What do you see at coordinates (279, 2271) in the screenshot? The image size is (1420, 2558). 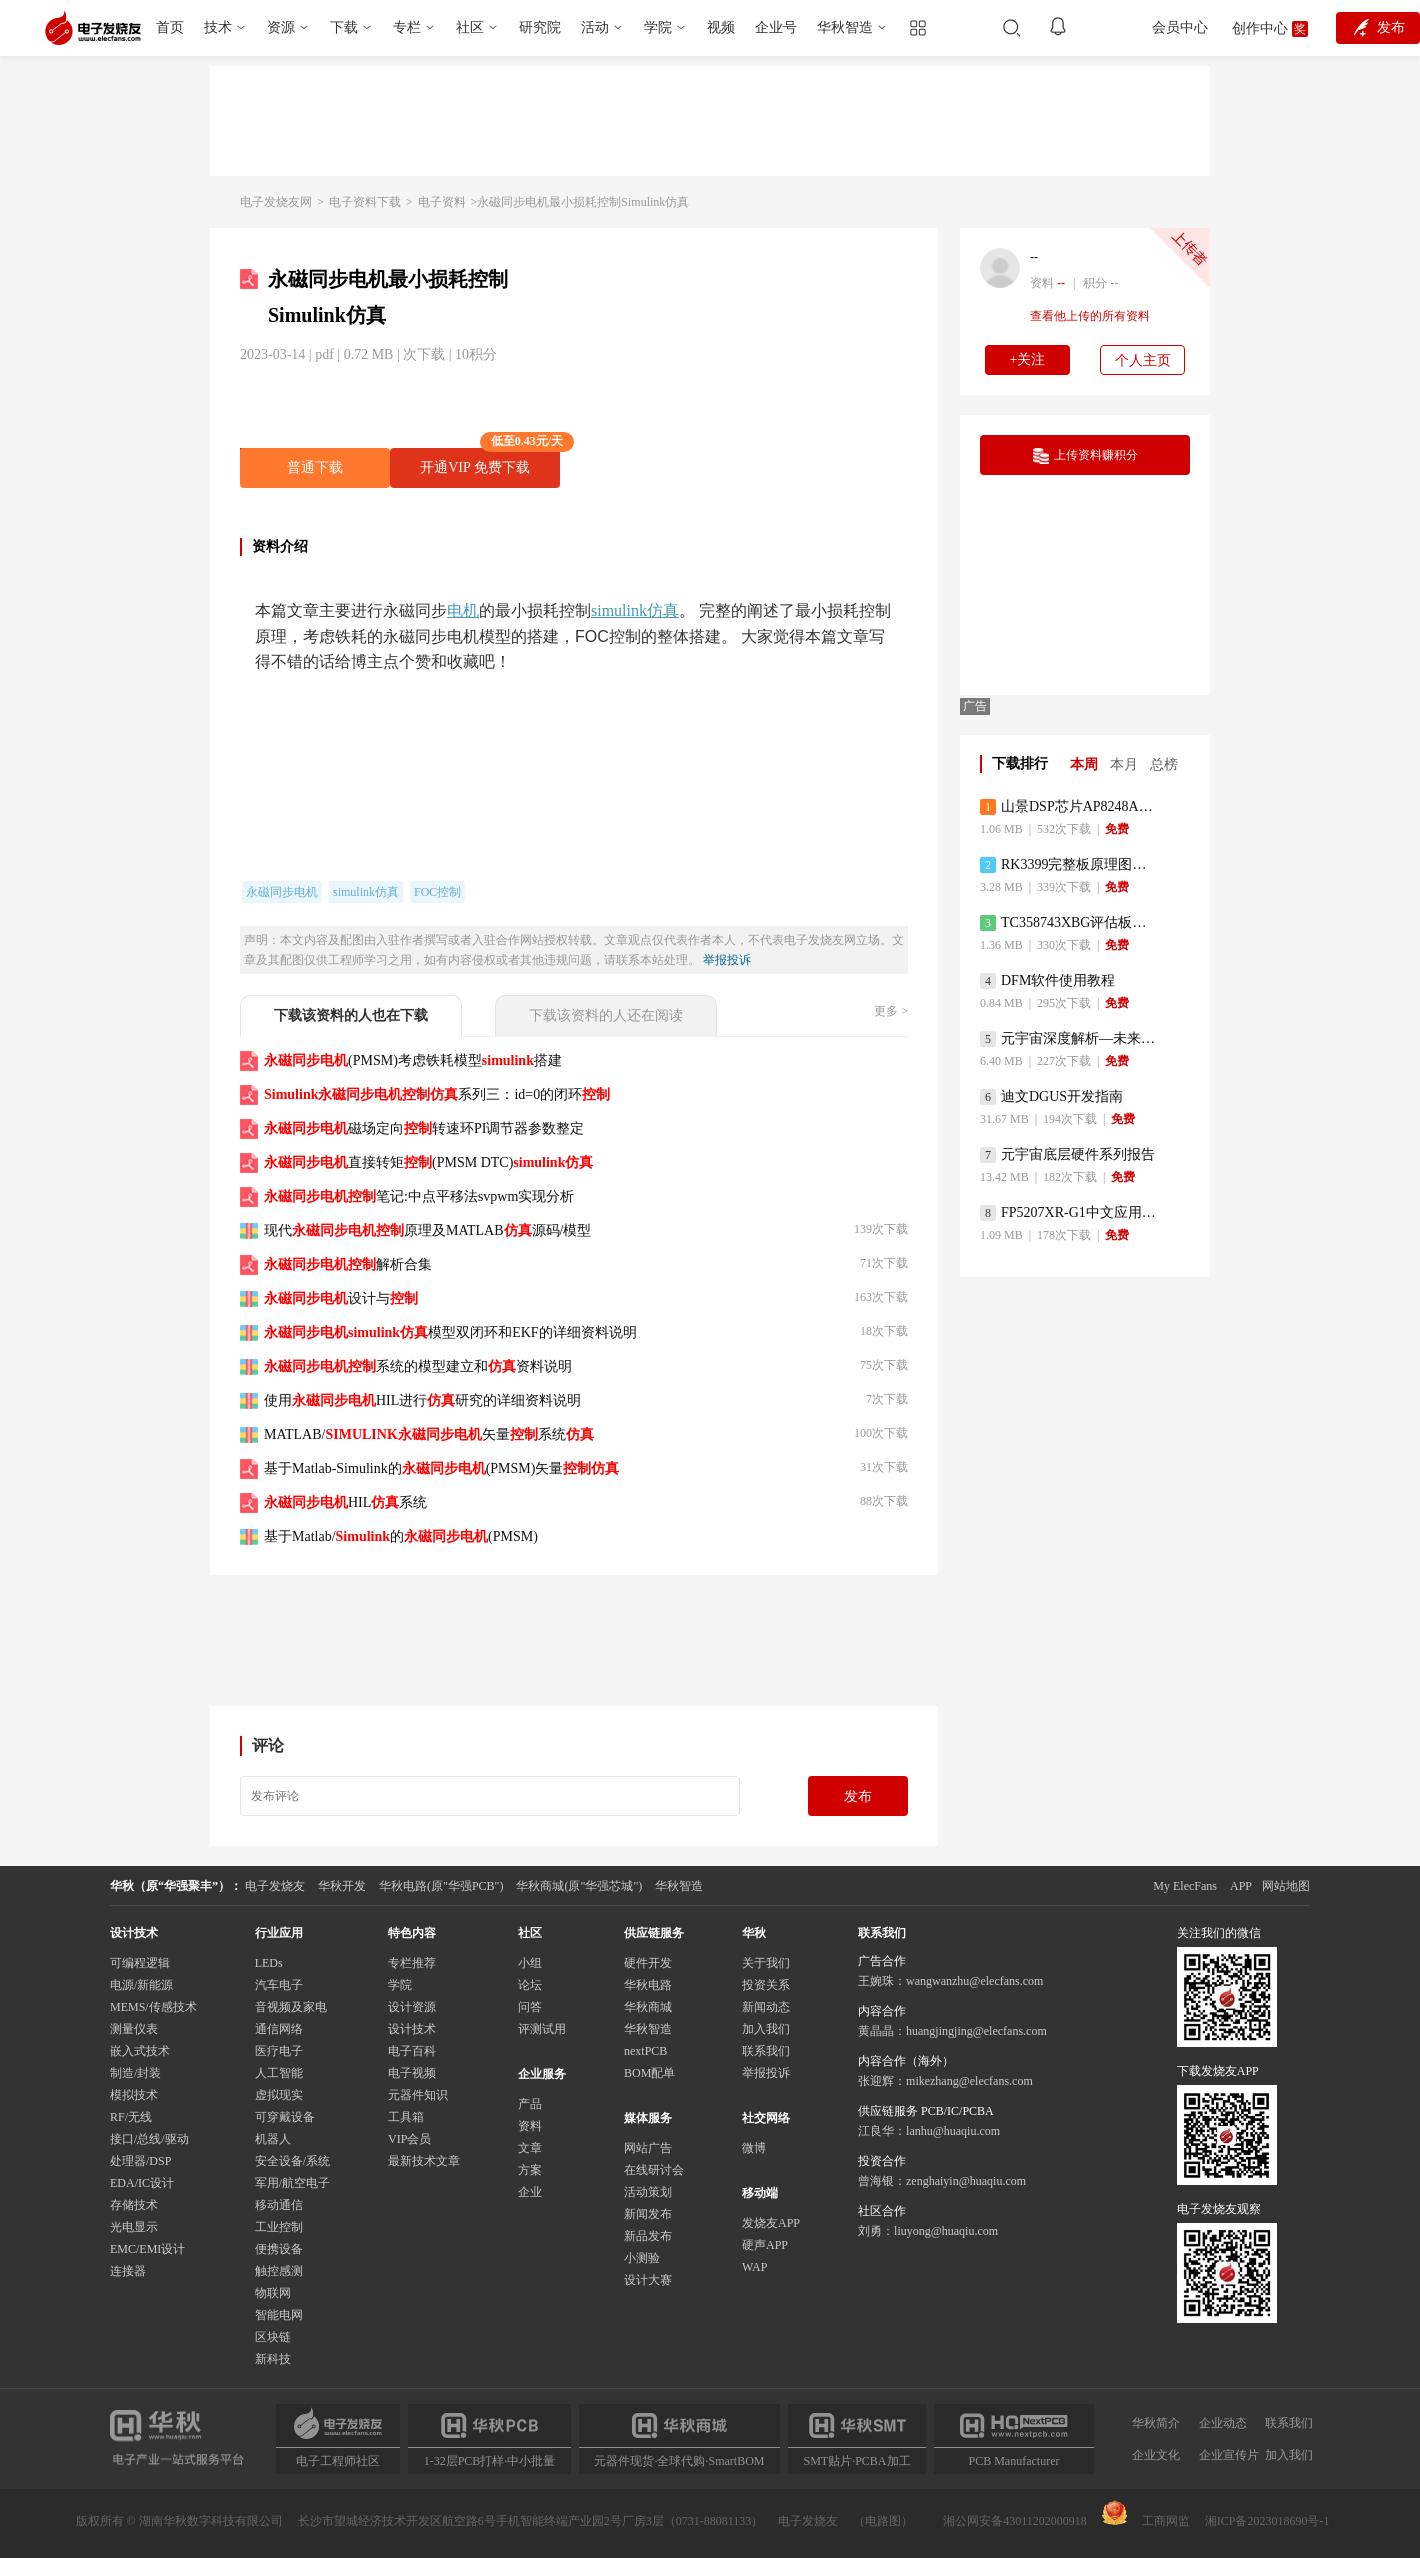 I see `触控感测` at bounding box center [279, 2271].